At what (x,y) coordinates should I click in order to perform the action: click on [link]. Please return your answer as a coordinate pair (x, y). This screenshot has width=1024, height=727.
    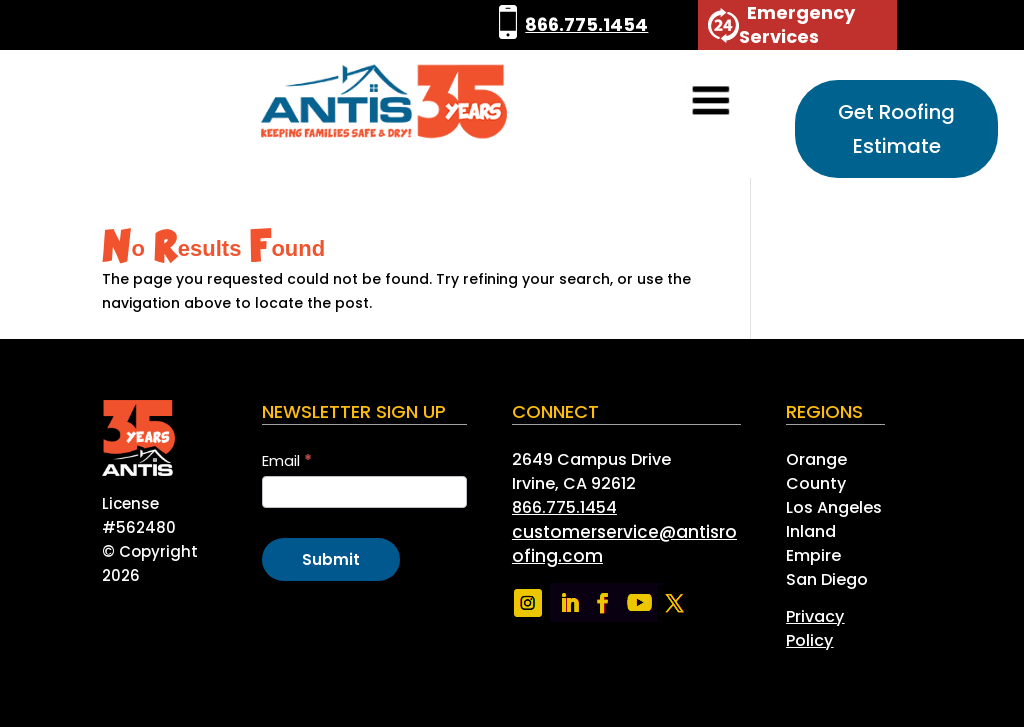
    Looking at the image, I should click on (508, 25).